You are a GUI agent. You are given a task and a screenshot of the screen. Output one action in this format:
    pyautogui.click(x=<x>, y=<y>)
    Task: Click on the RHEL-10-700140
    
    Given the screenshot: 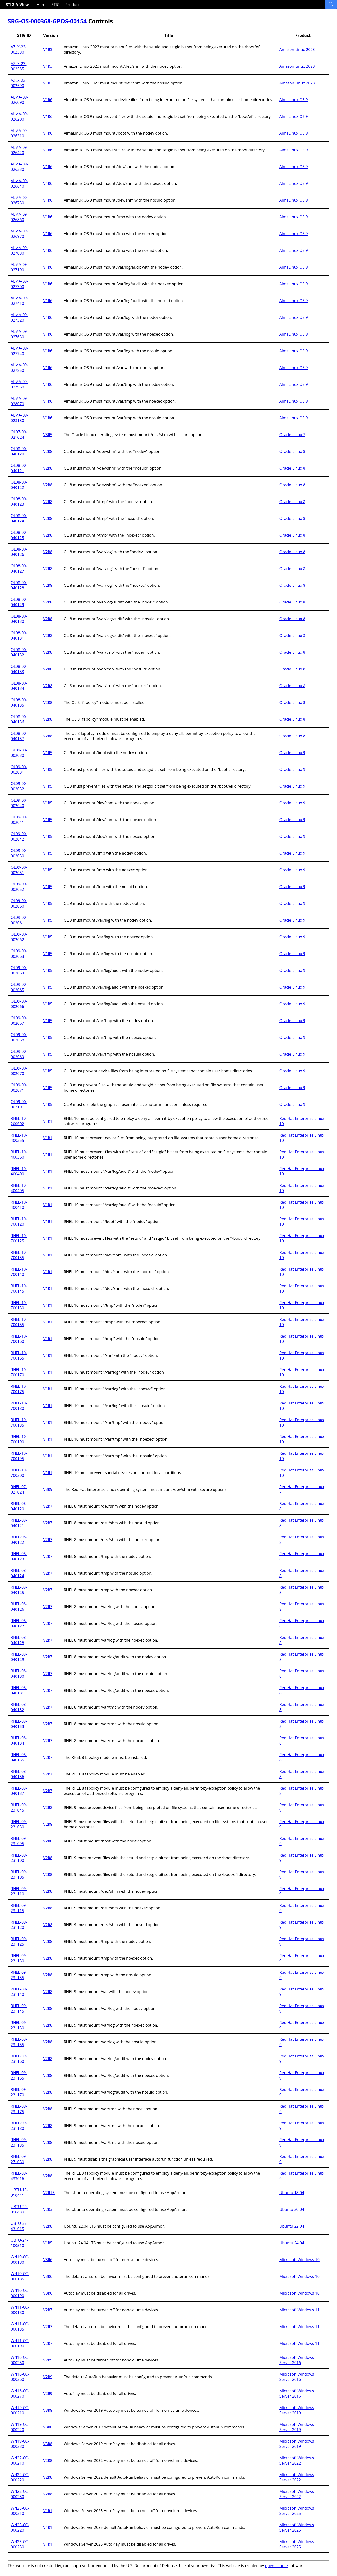 What is the action you would take?
    pyautogui.click(x=19, y=1271)
    